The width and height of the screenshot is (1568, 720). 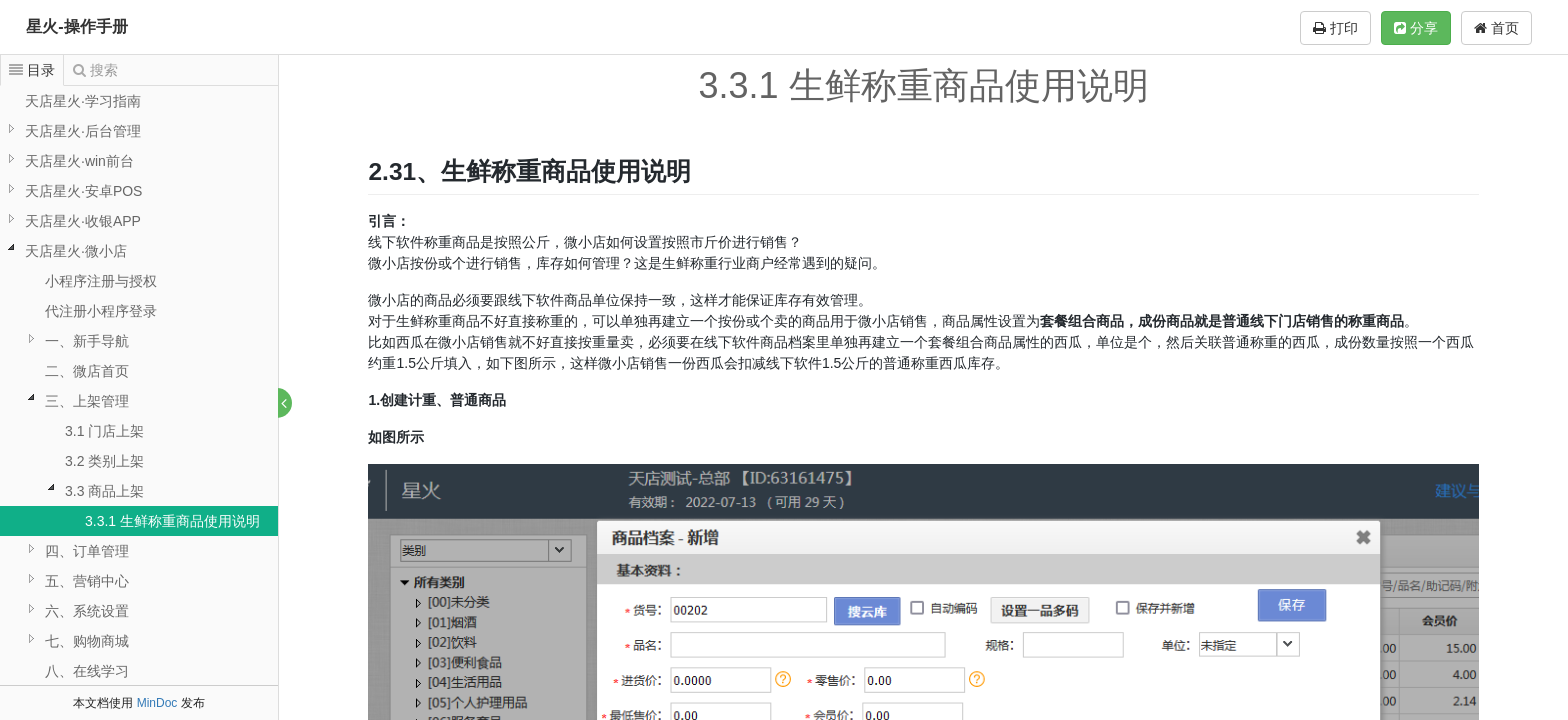 What do you see at coordinates (79, 161) in the screenshot?
I see `天店星火·win前台` at bounding box center [79, 161].